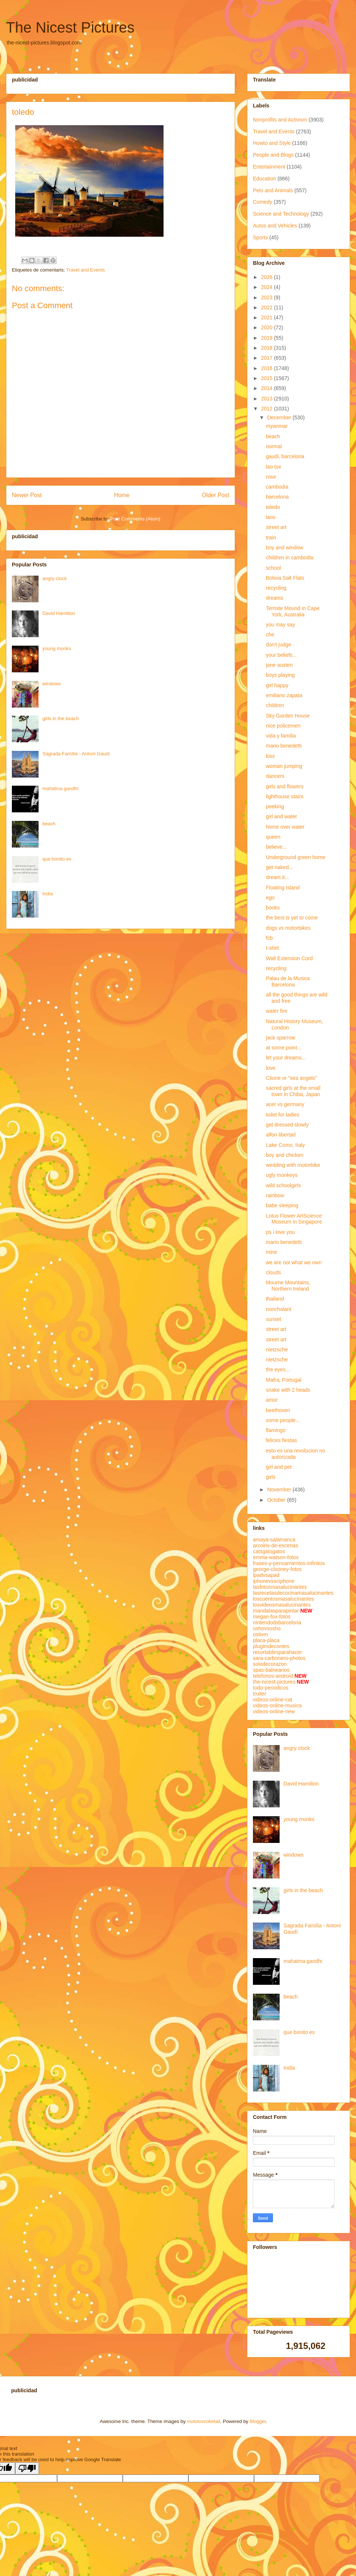  Describe the element at coordinates (271, 517) in the screenshot. I see `laos` at that location.